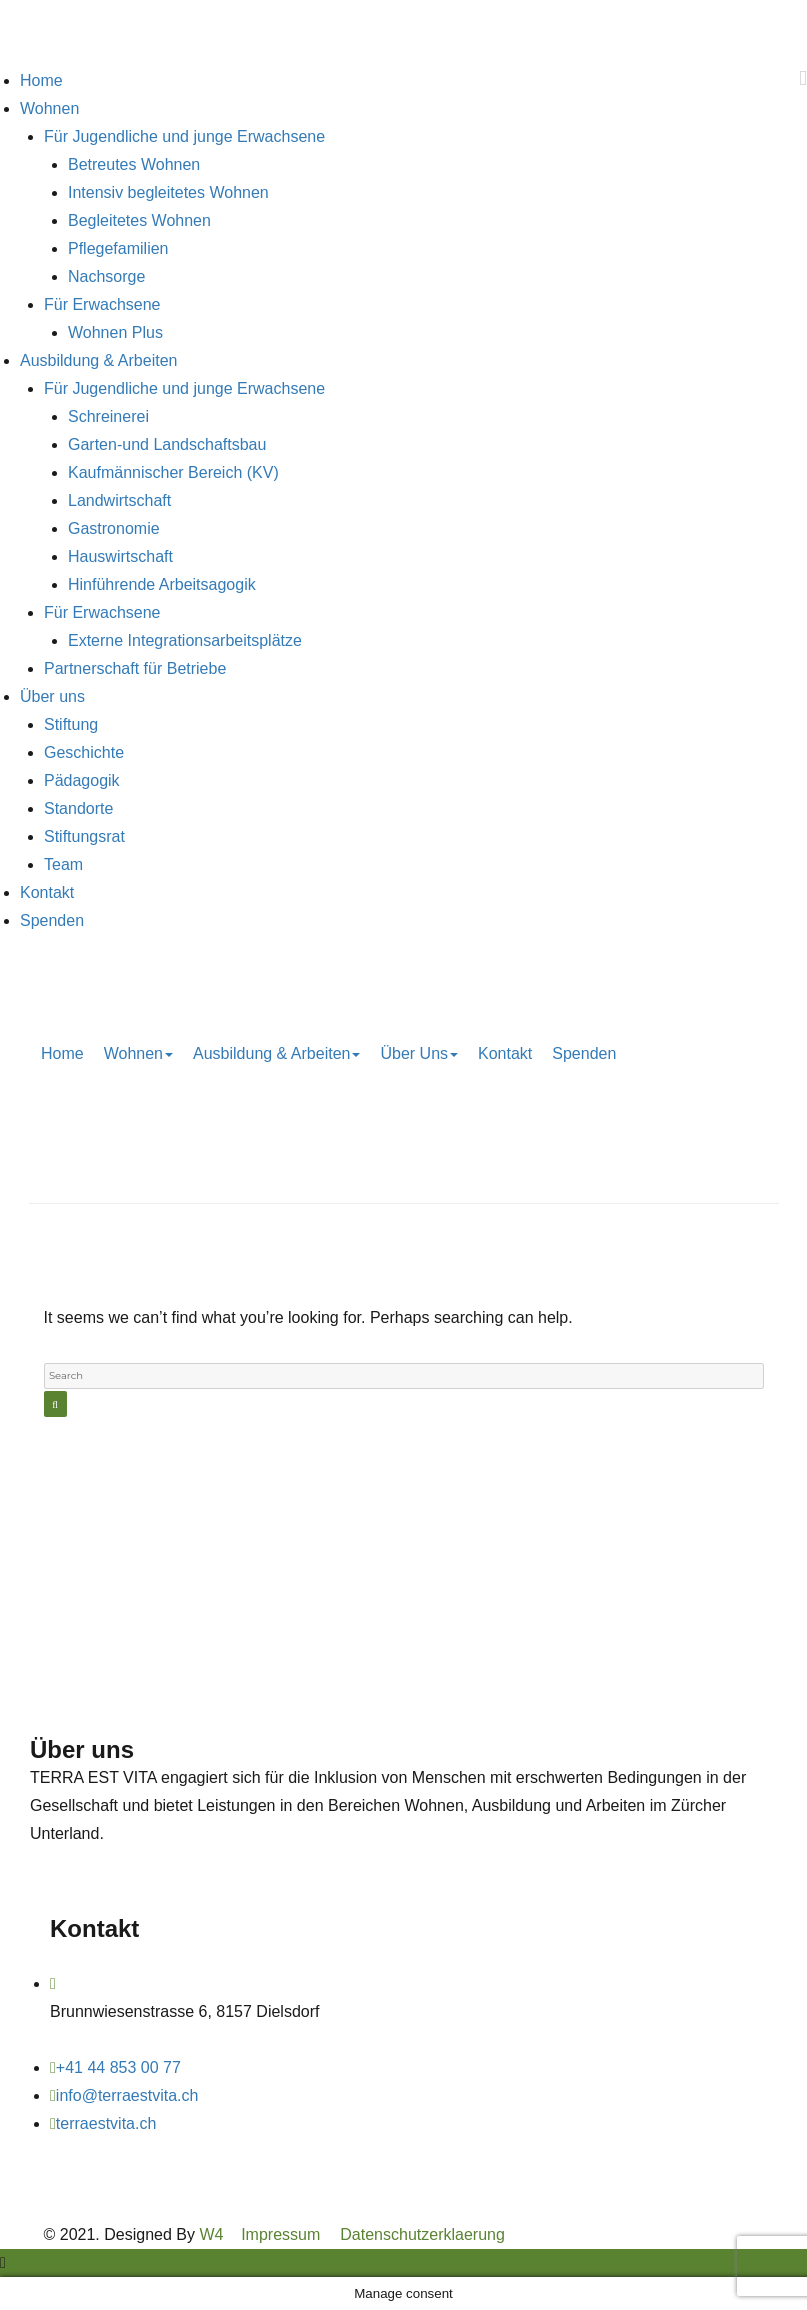  Describe the element at coordinates (120, 556) in the screenshot. I see `Hauswirtschaft` at that location.